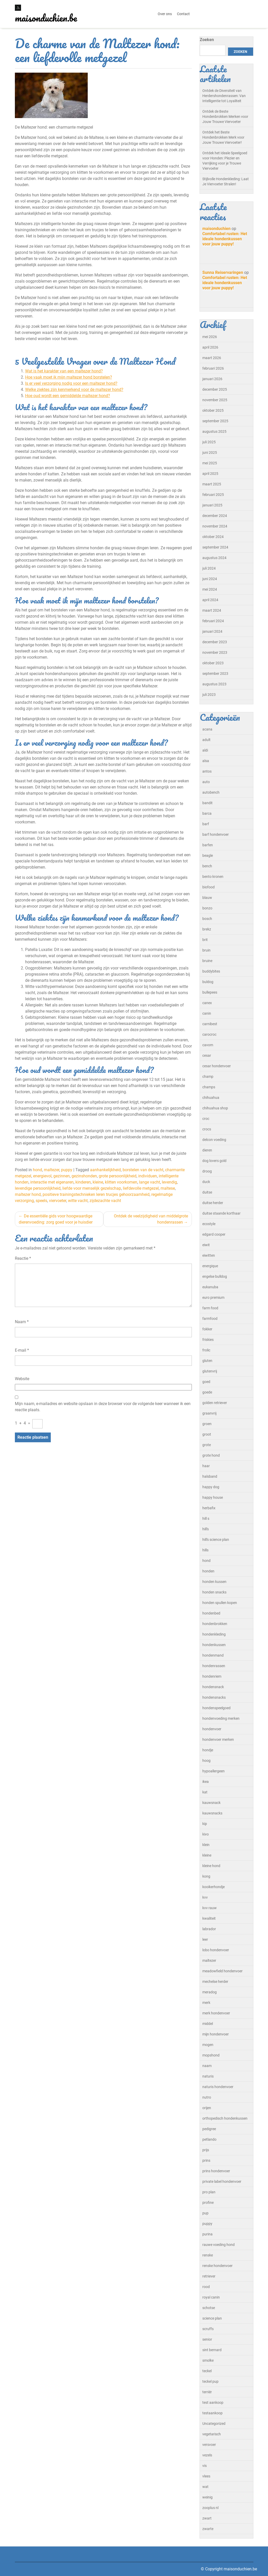 Image resolution: width=268 pixels, height=2576 pixels. What do you see at coordinates (213, 495) in the screenshot?
I see `februari 2025` at bounding box center [213, 495].